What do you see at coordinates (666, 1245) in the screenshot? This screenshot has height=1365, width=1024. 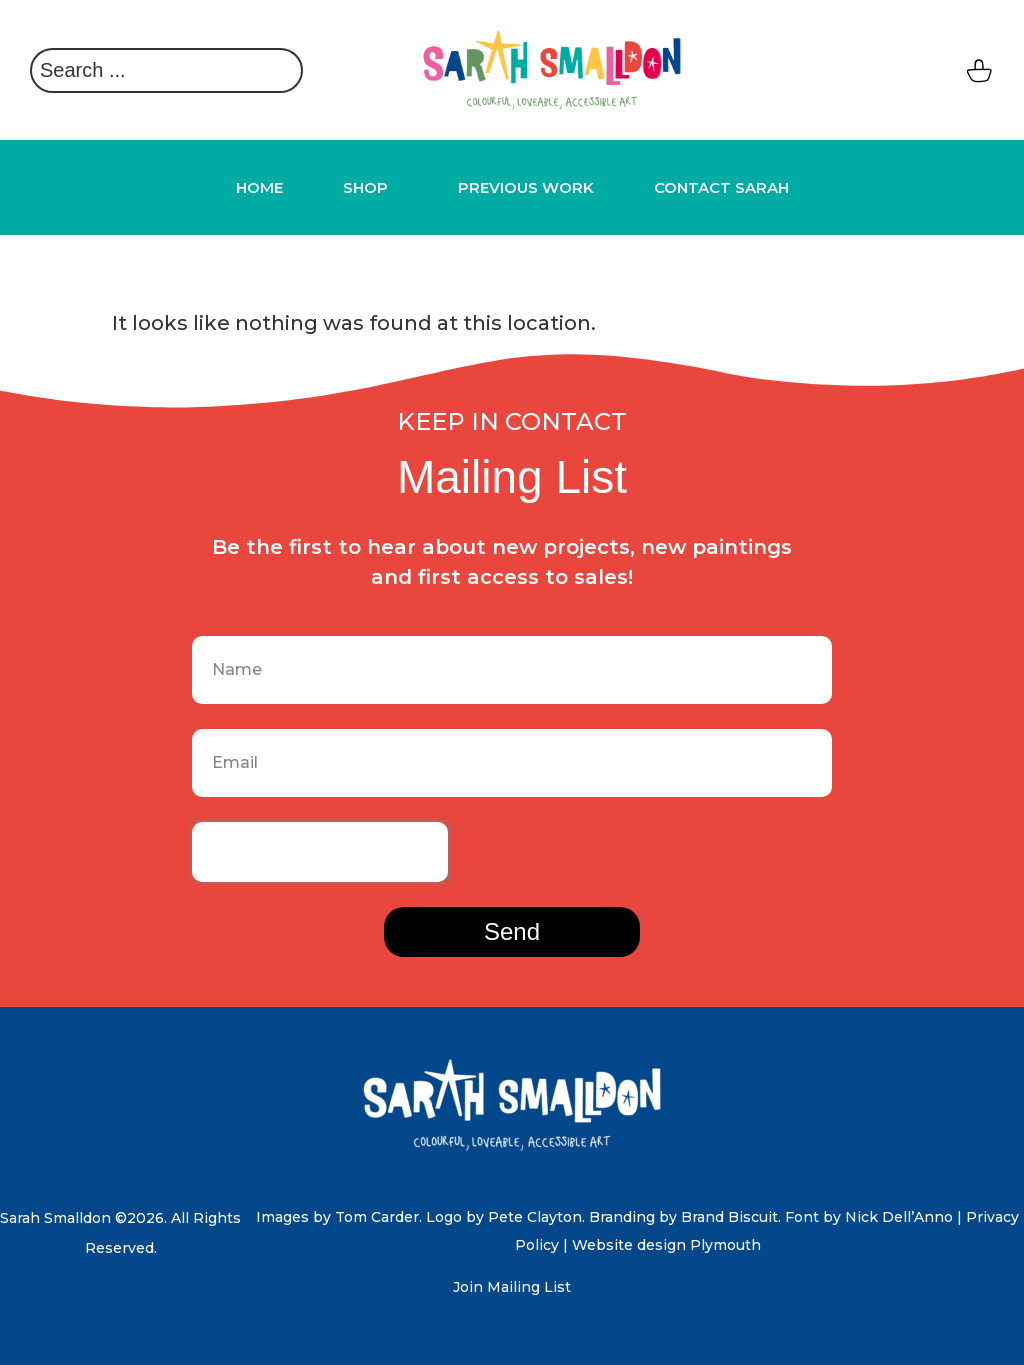 I see `Website design Plymouth` at bounding box center [666, 1245].